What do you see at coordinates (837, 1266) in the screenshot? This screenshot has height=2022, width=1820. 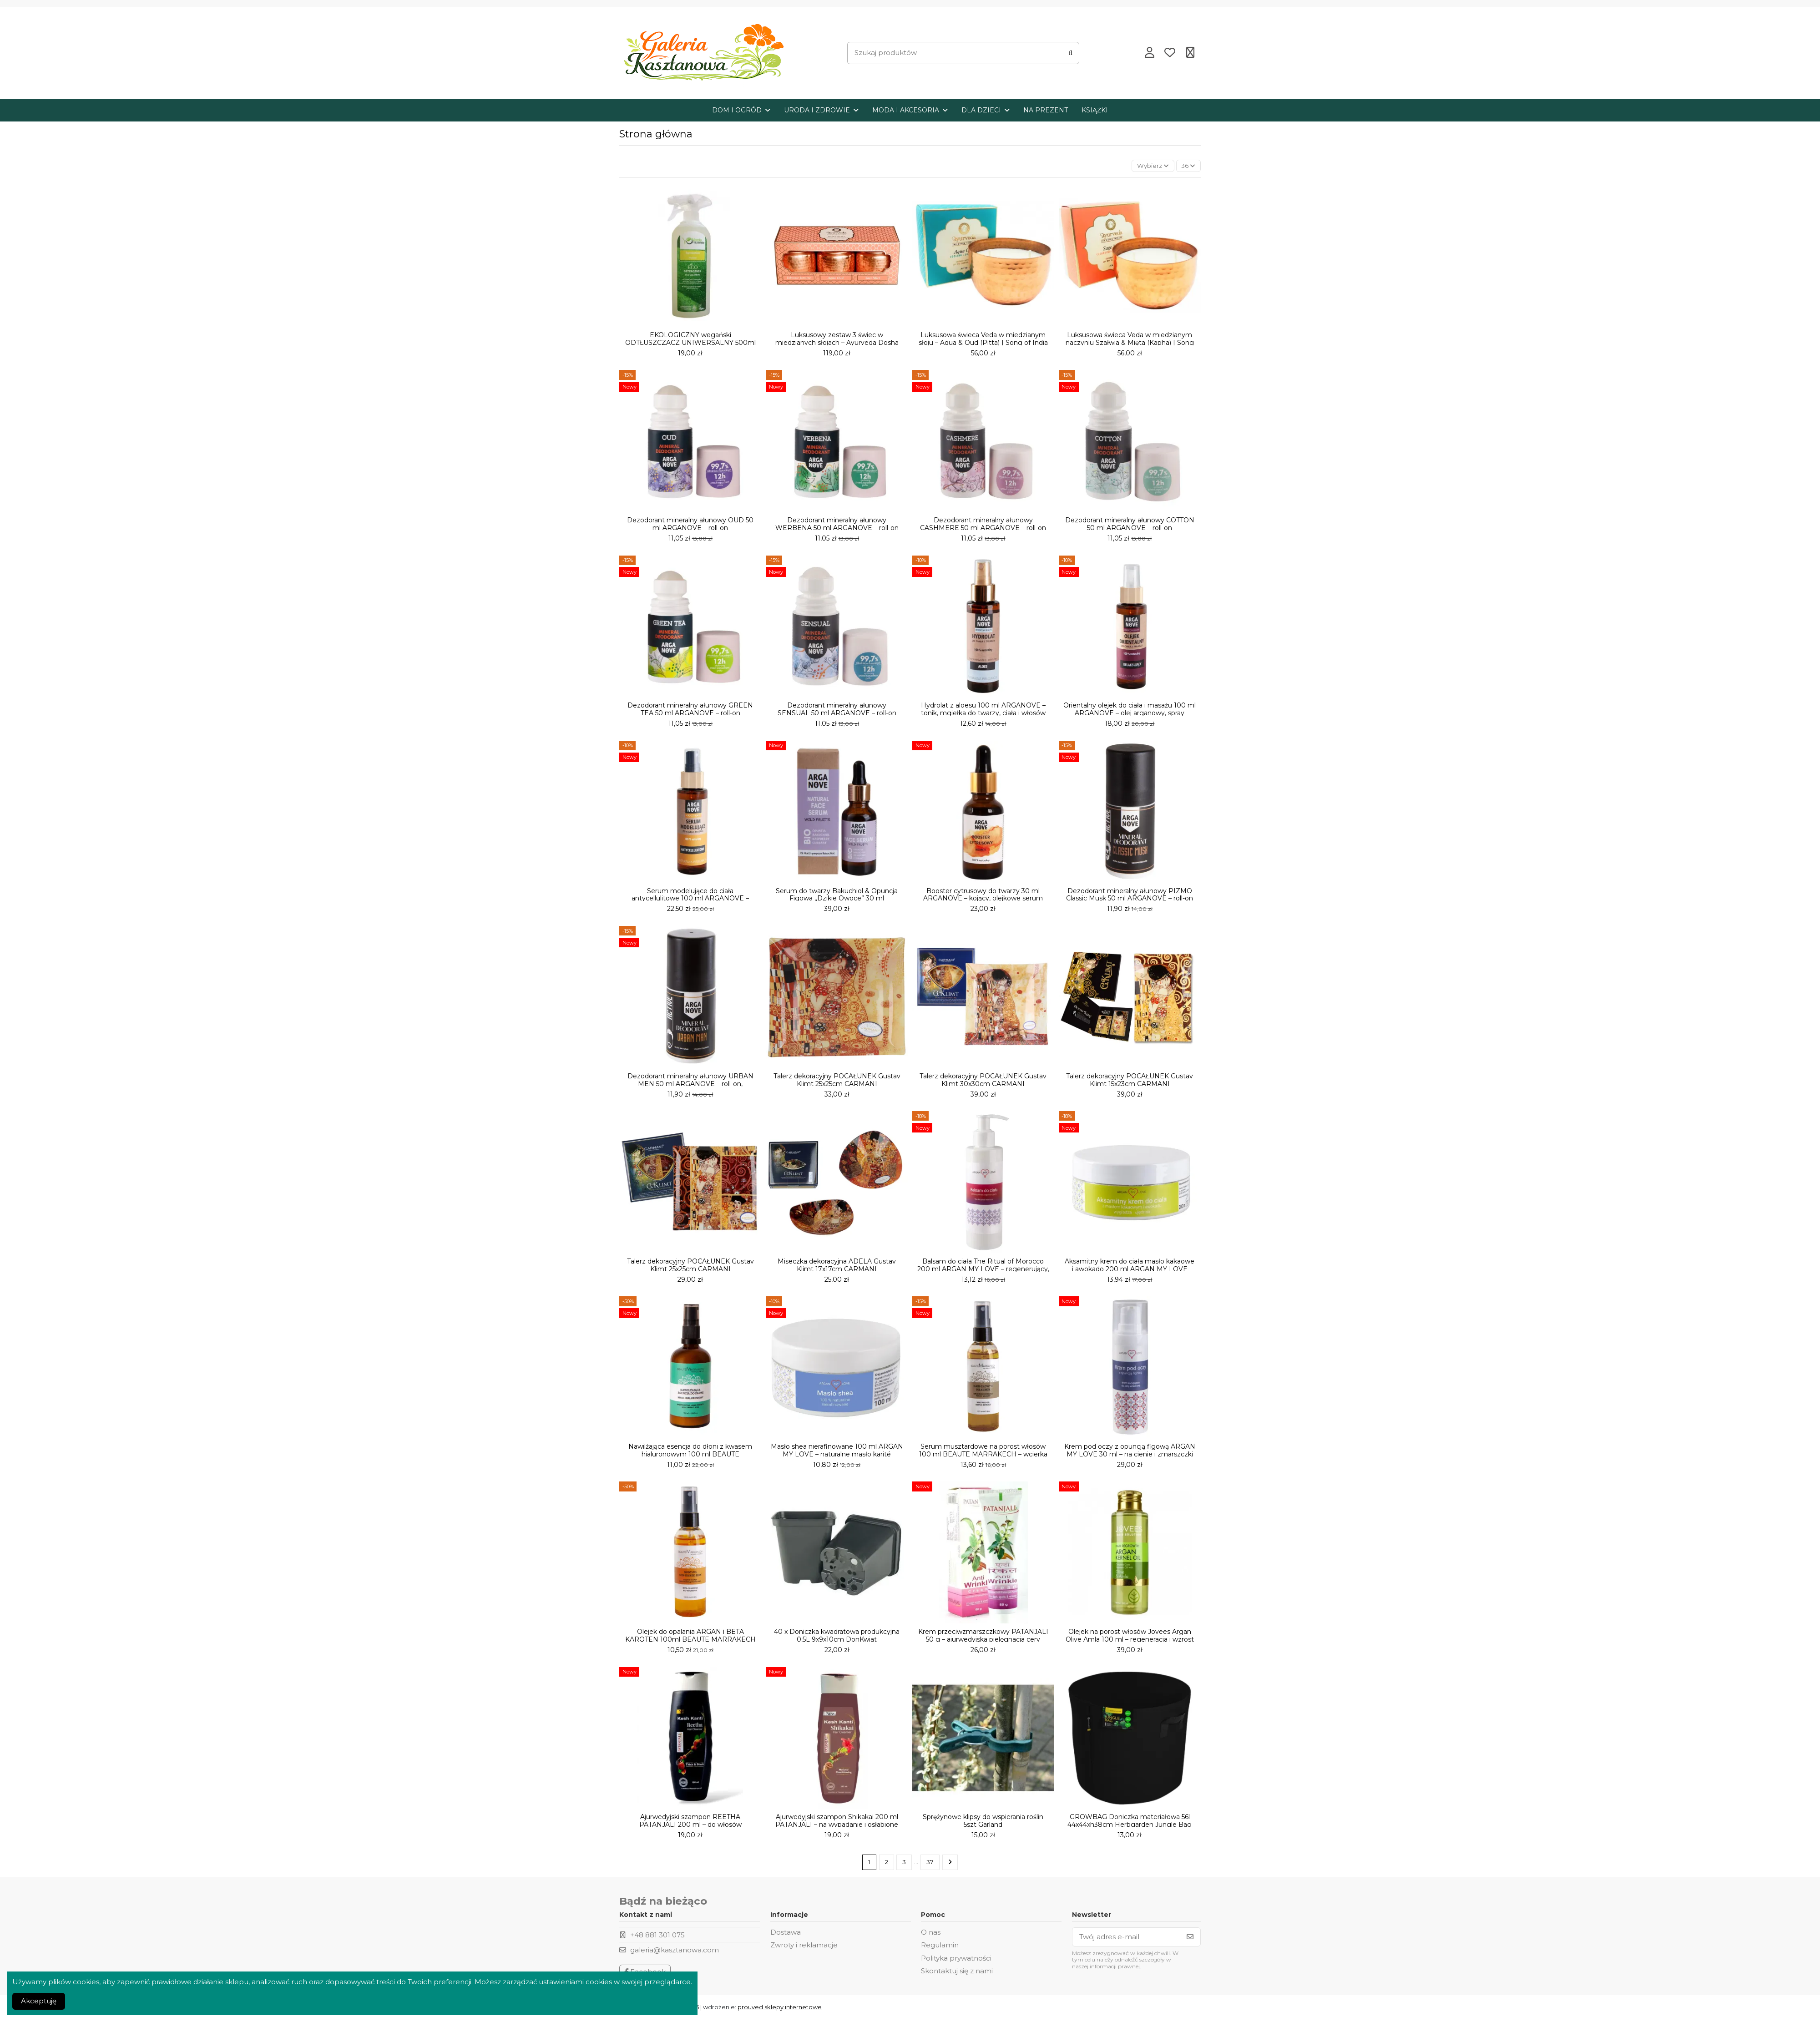 I see `Miseczka dekoracyjna ADELA Gustav Klimt 17x17cm CARMANI` at bounding box center [837, 1266].